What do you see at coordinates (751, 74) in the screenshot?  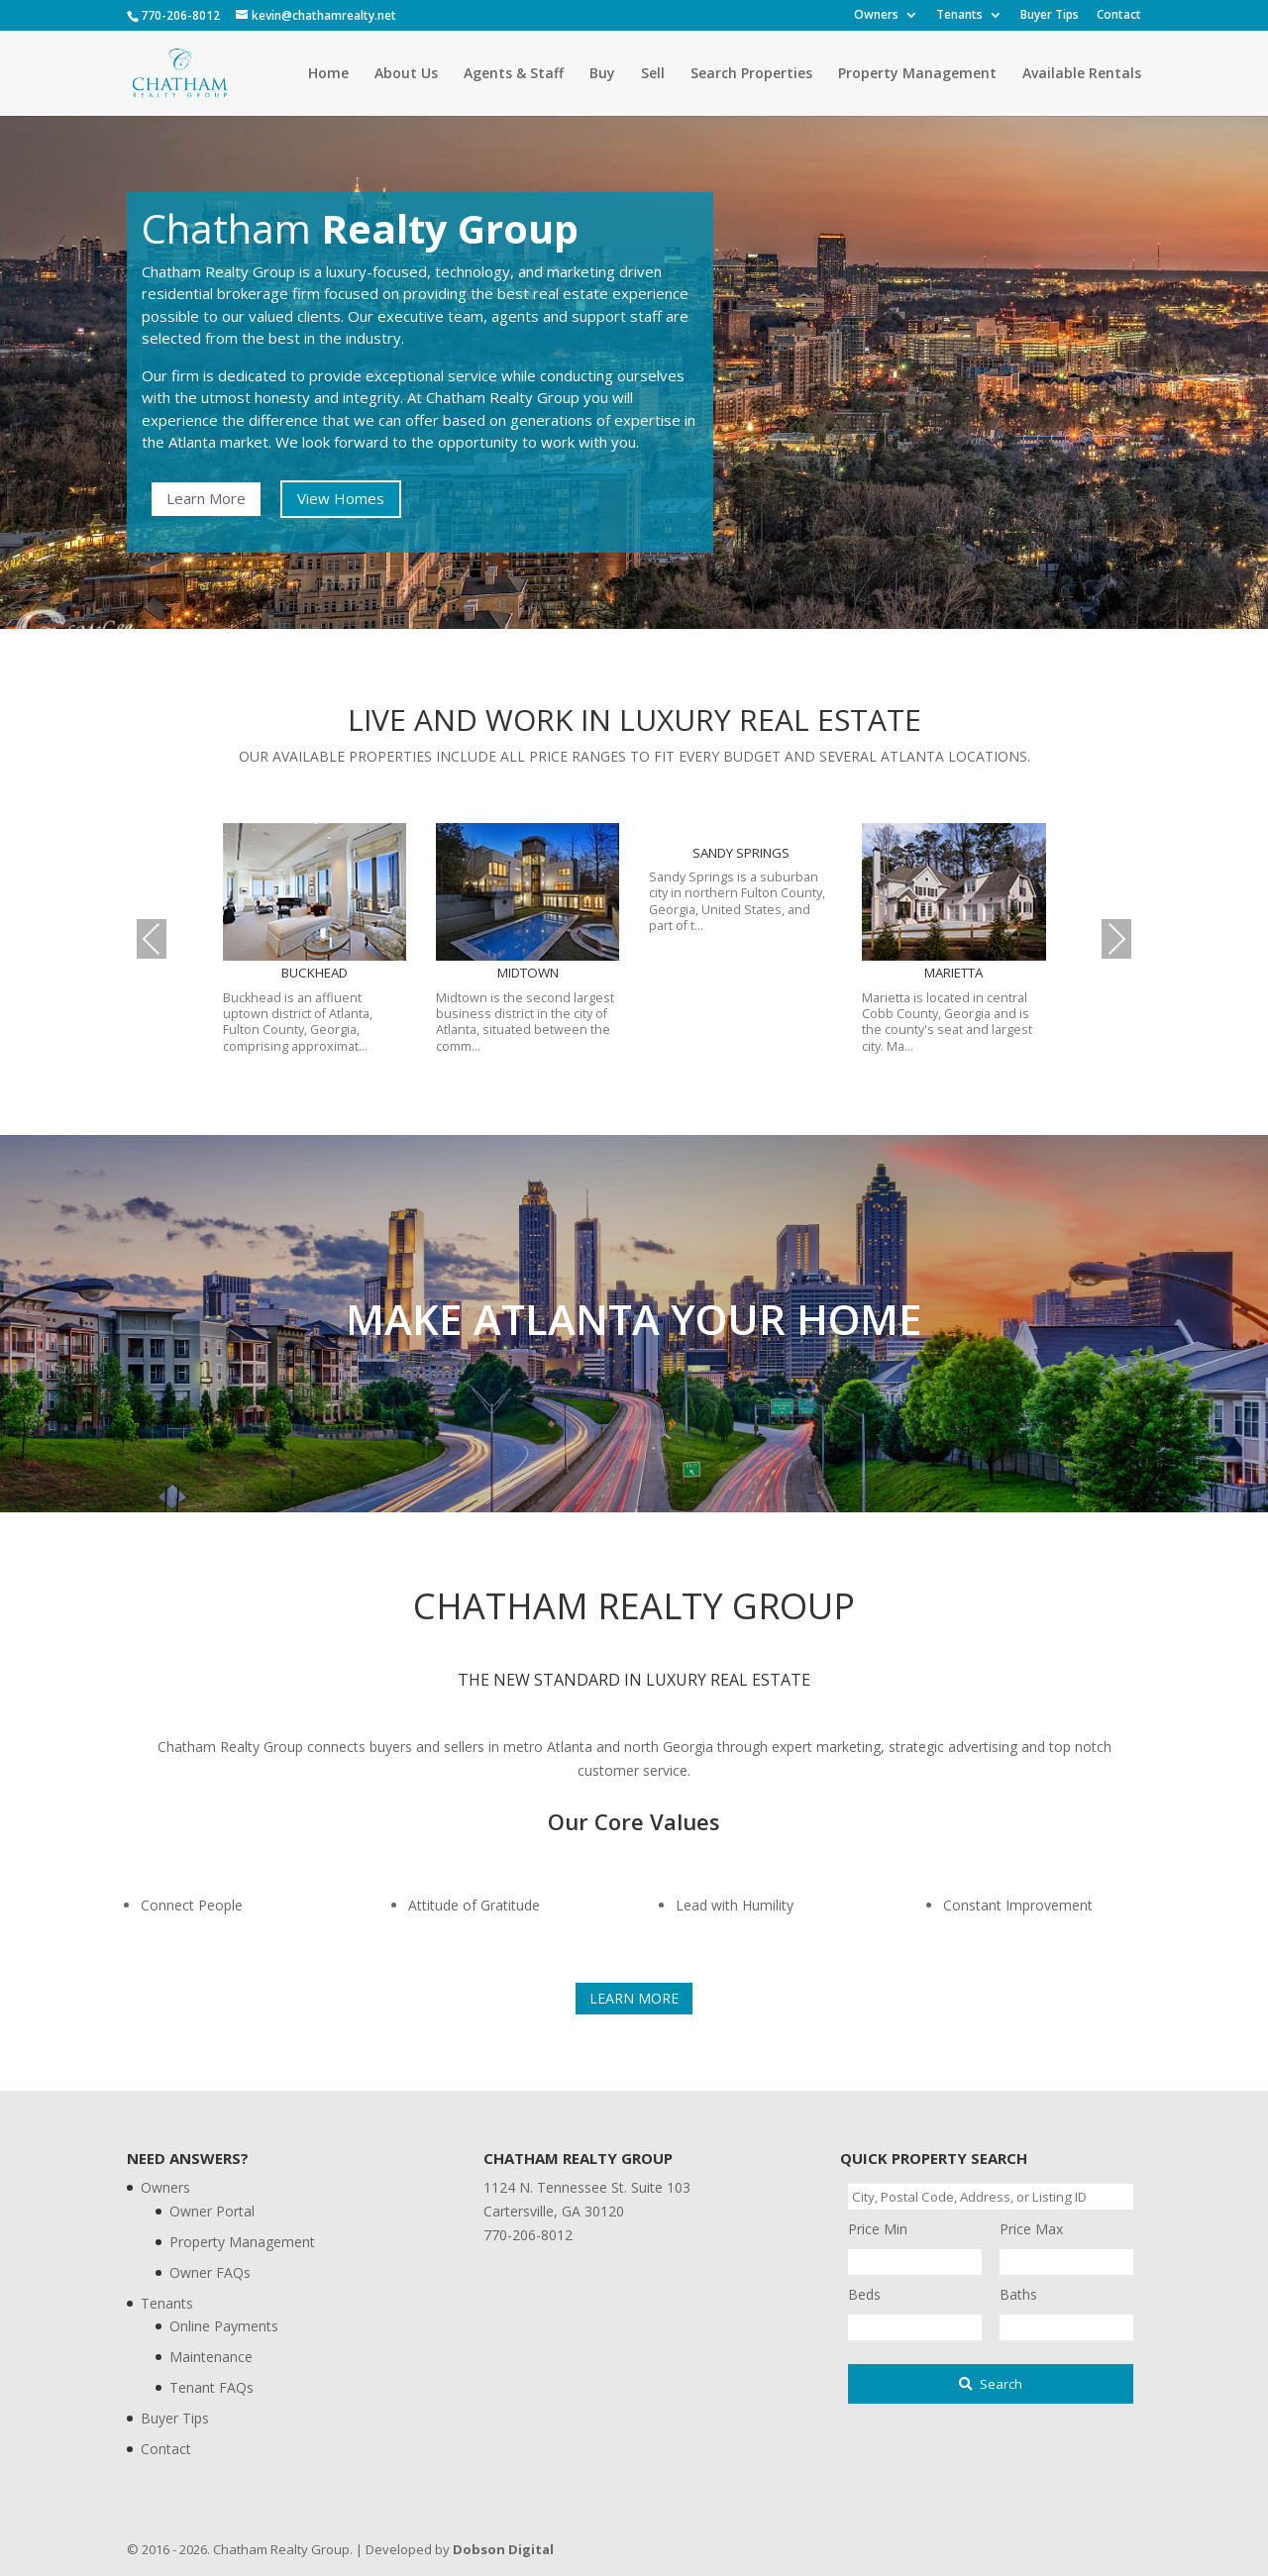 I see `Search Properties` at bounding box center [751, 74].